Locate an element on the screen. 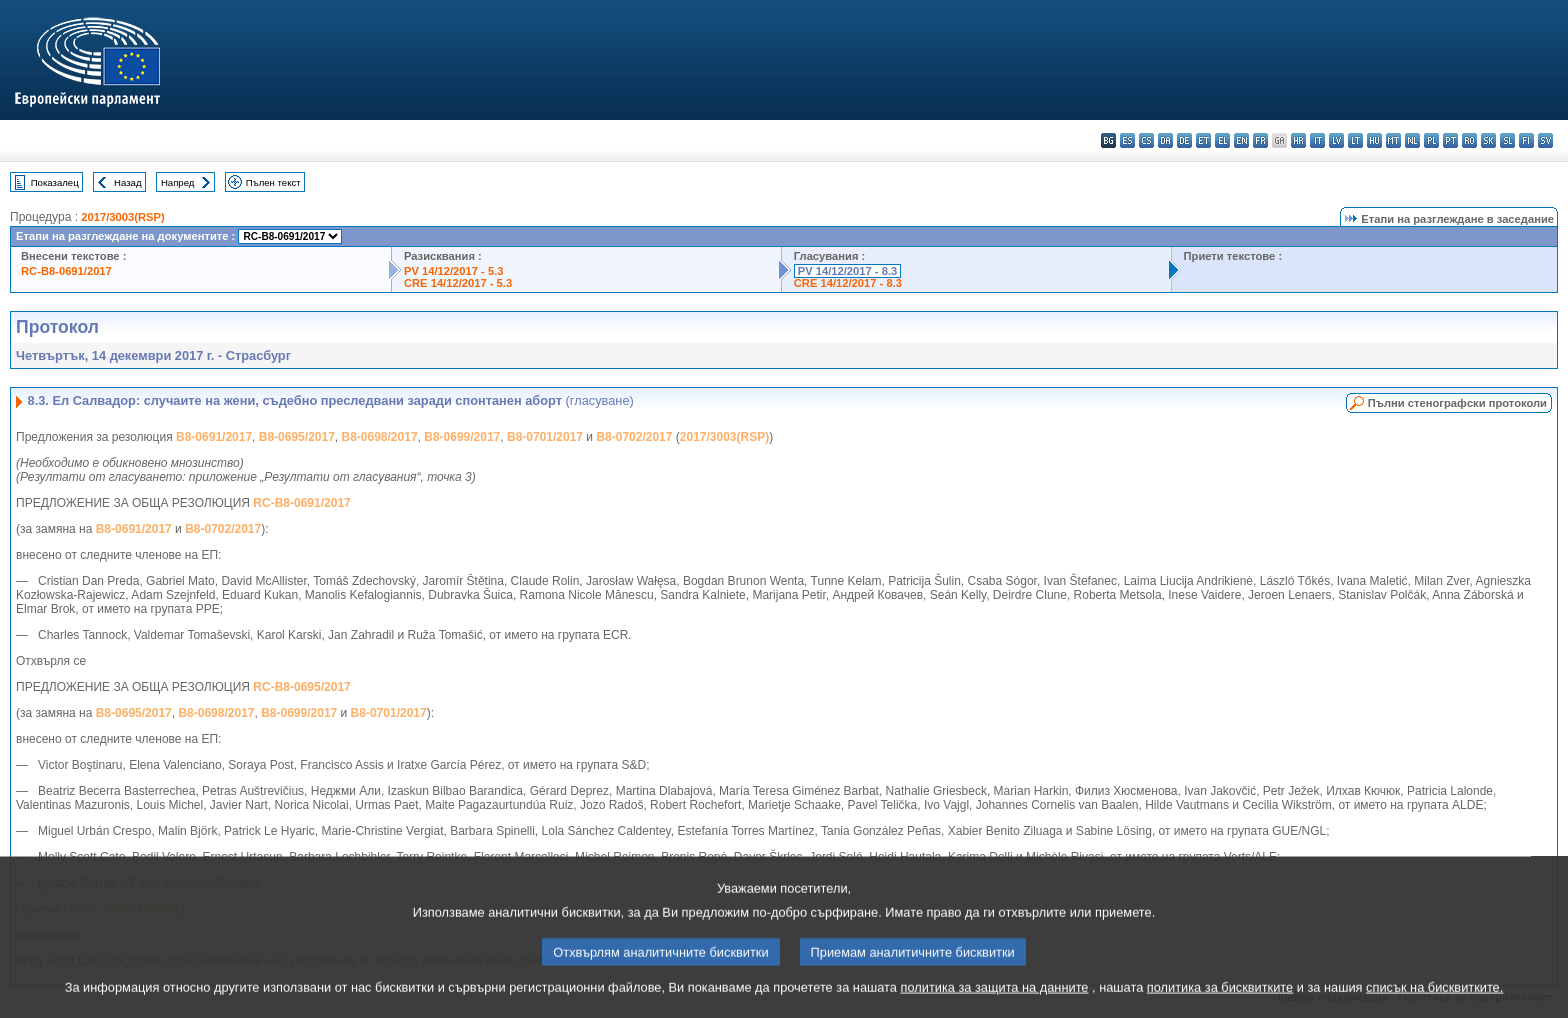 Image resolution: width=1568 pixels, height=1018 pixels. политика за бисквитките is located at coordinates (1220, 1002).